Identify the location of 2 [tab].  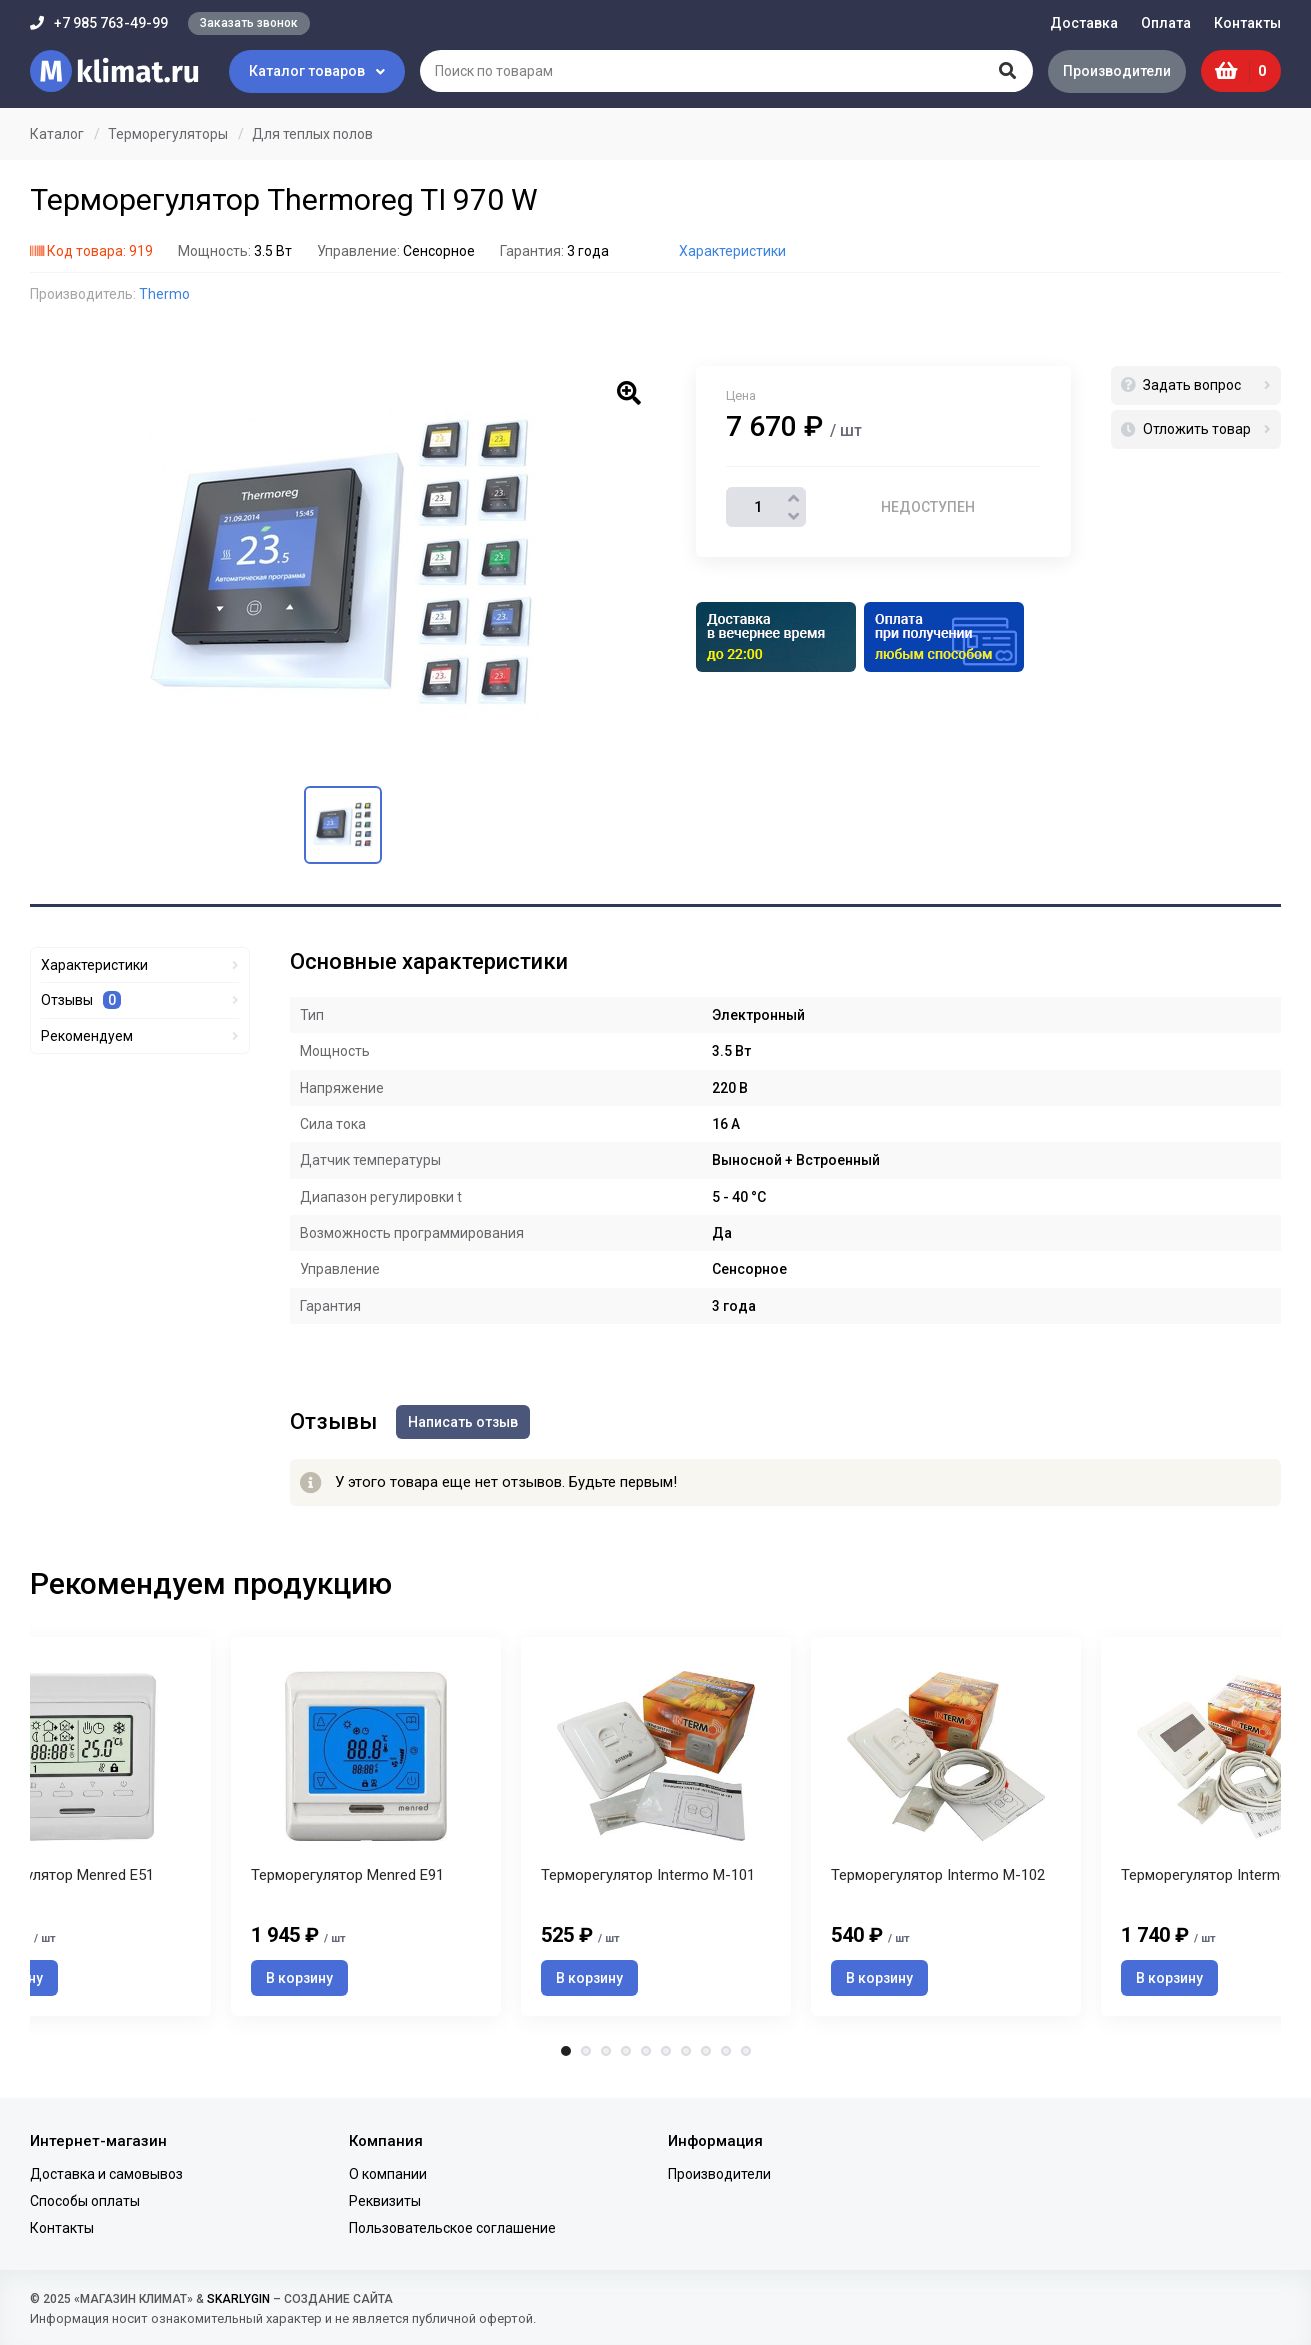
(586, 2053).